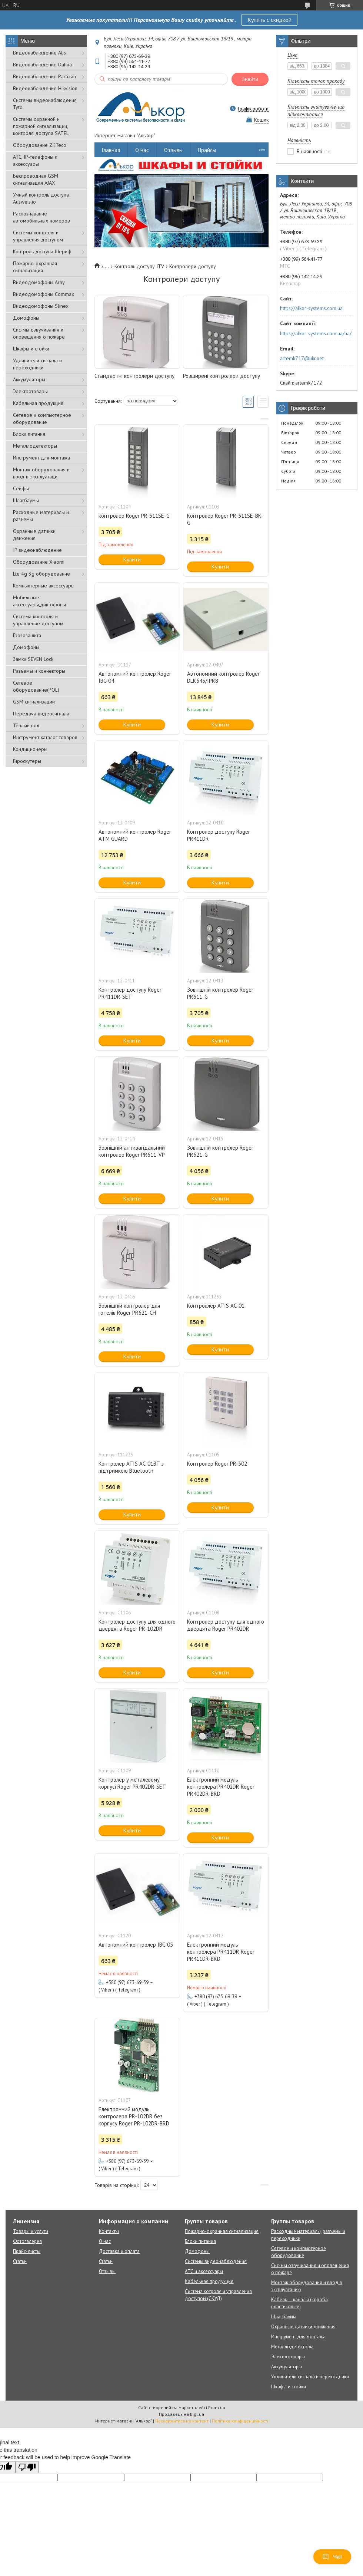 This screenshot has height=2576, width=363. Describe the element at coordinates (250, 79) in the screenshot. I see `Знайти [Шукати]` at that location.